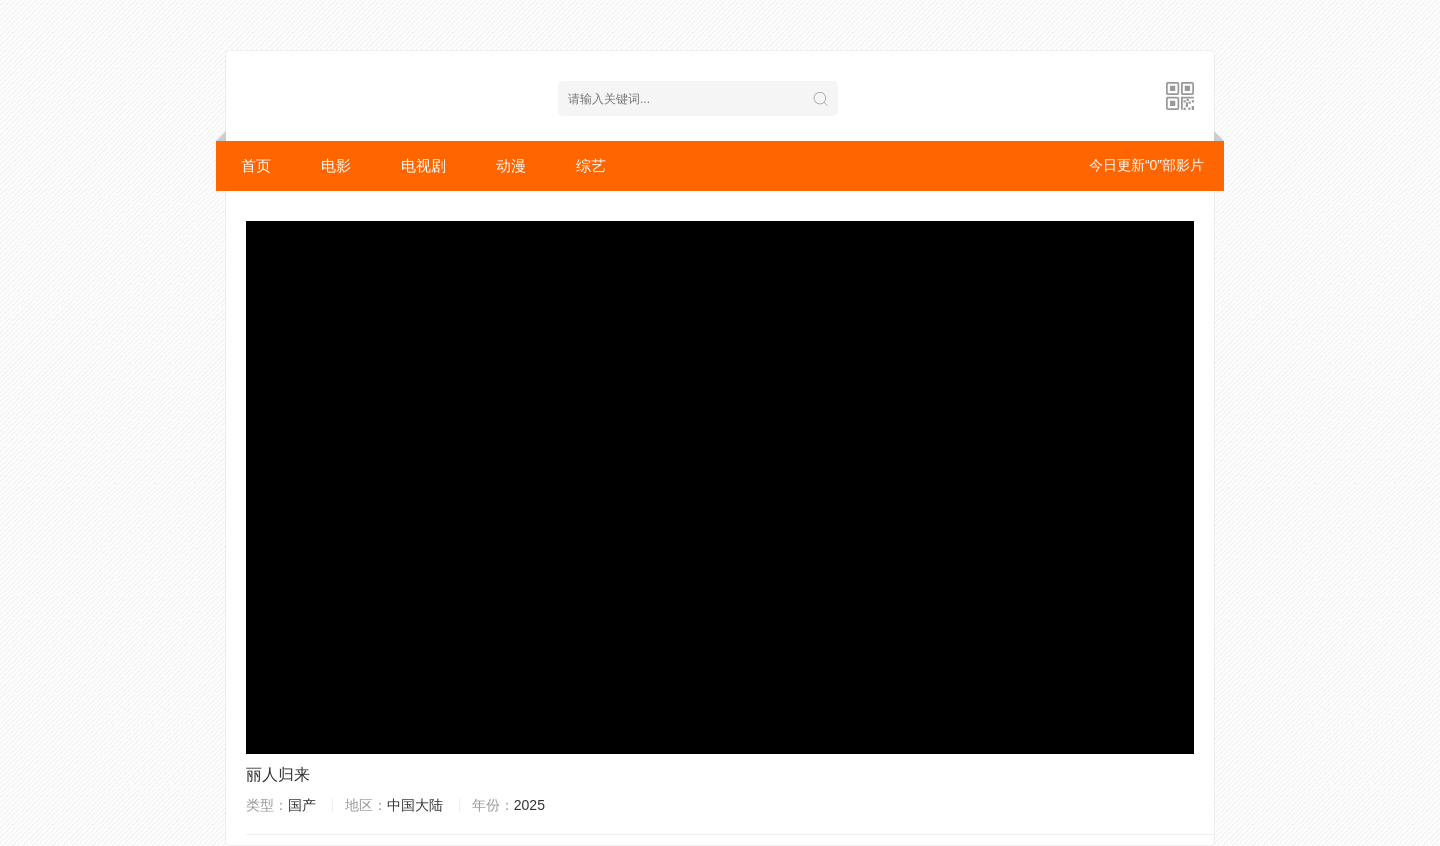 The height and width of the screenshot is (846, 1440). I want to click on 首页, so click(256, 165).